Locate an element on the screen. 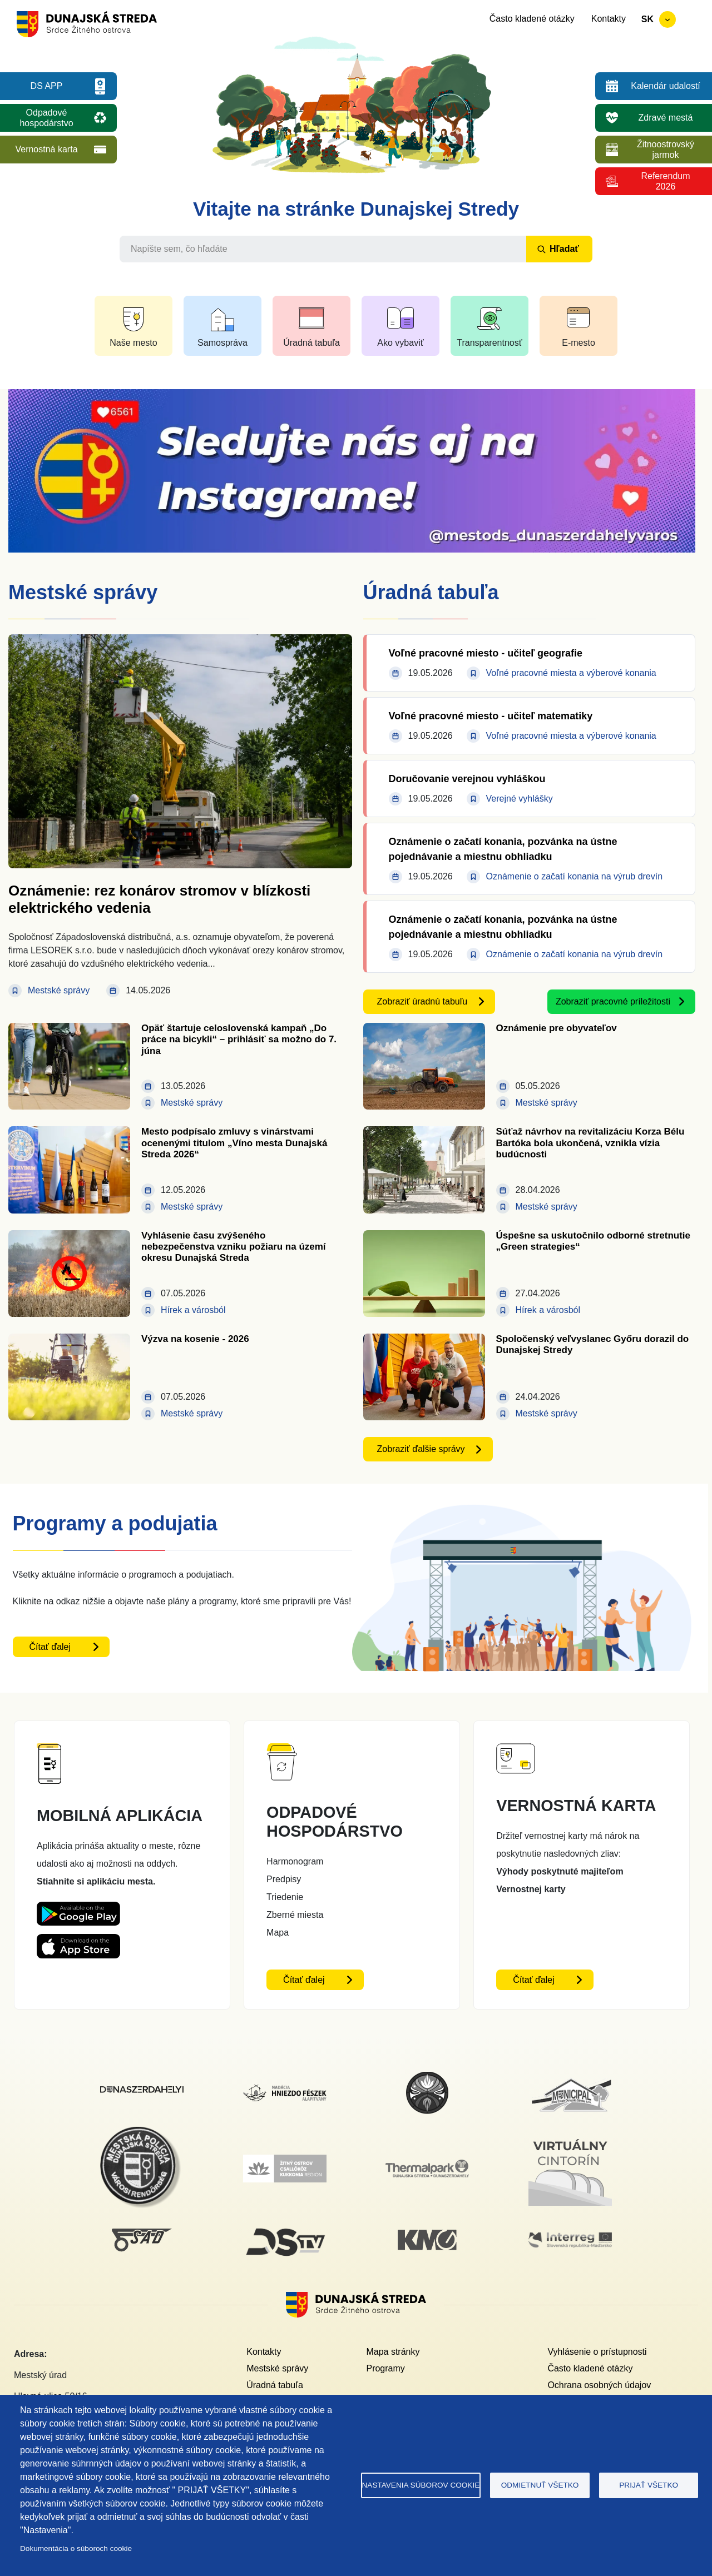 The image size is (712, 2576). [Mestská polícia] is located at coordinates (142, 2132).